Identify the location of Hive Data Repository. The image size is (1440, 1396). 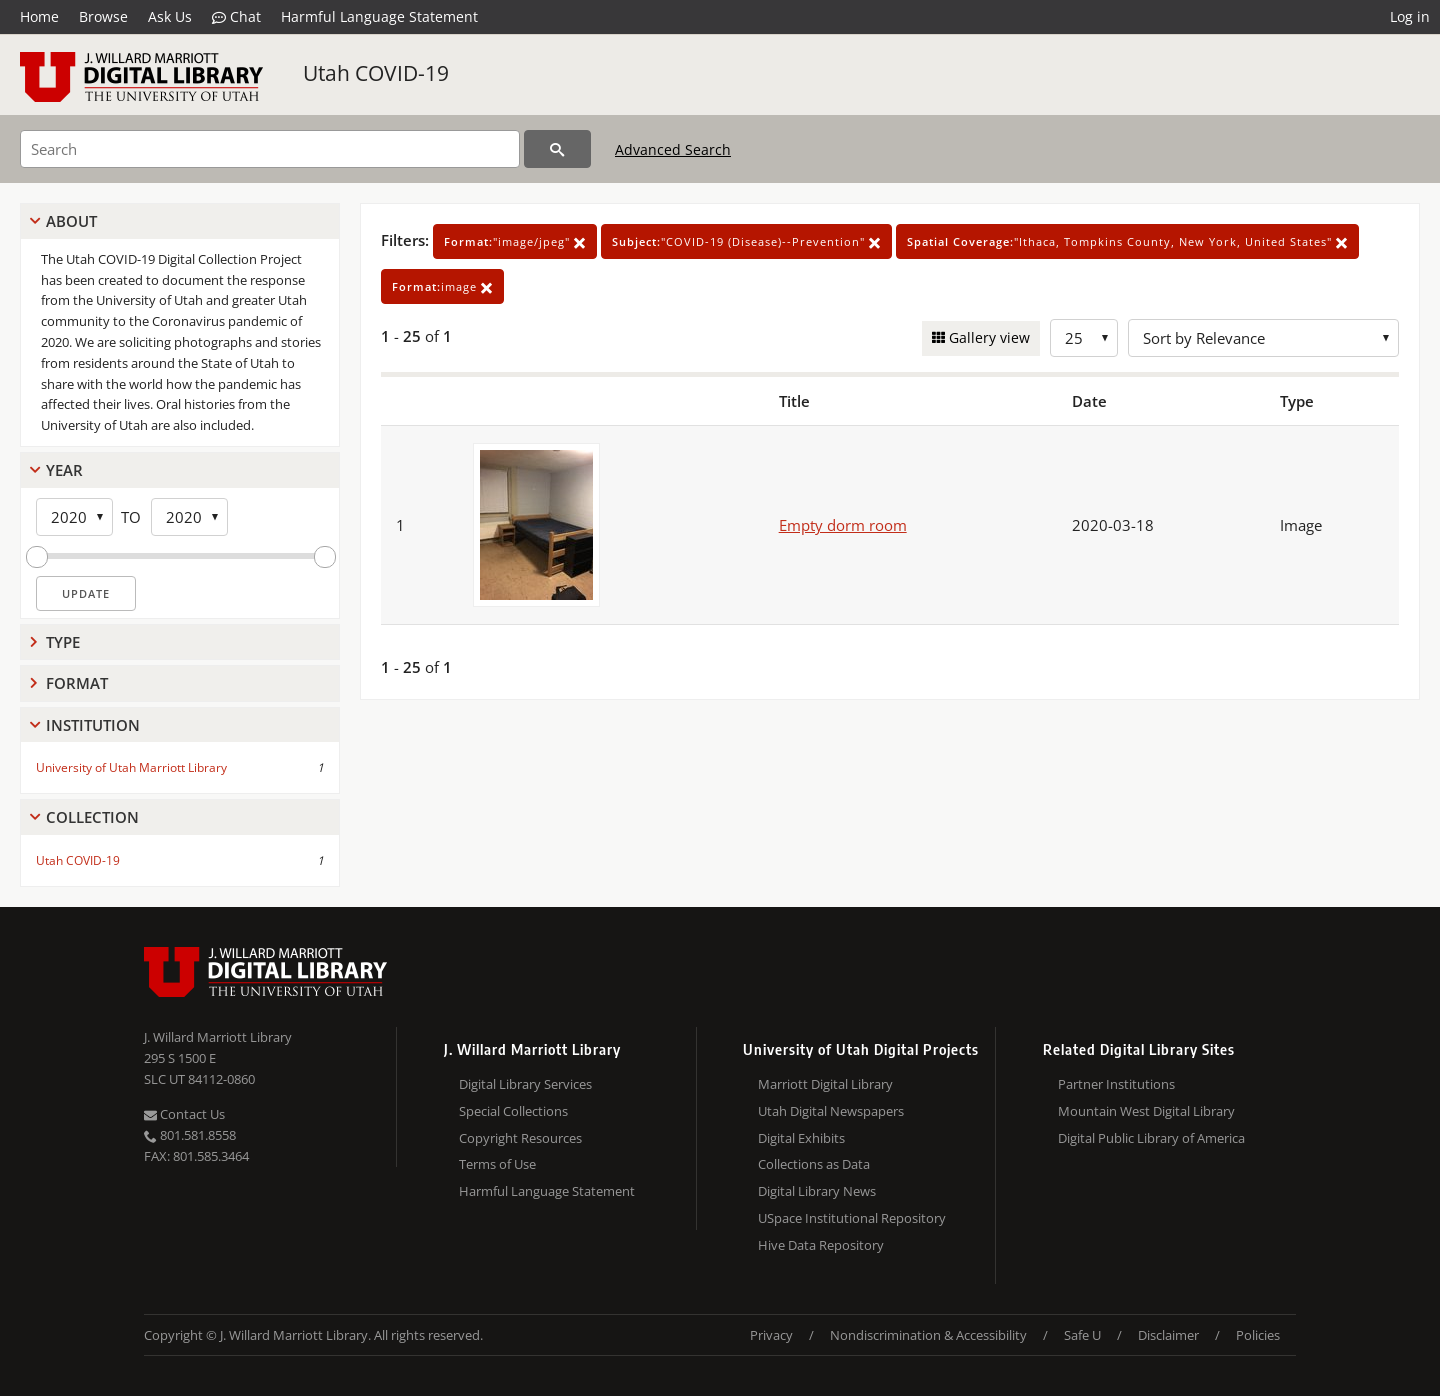
(821, 1245).